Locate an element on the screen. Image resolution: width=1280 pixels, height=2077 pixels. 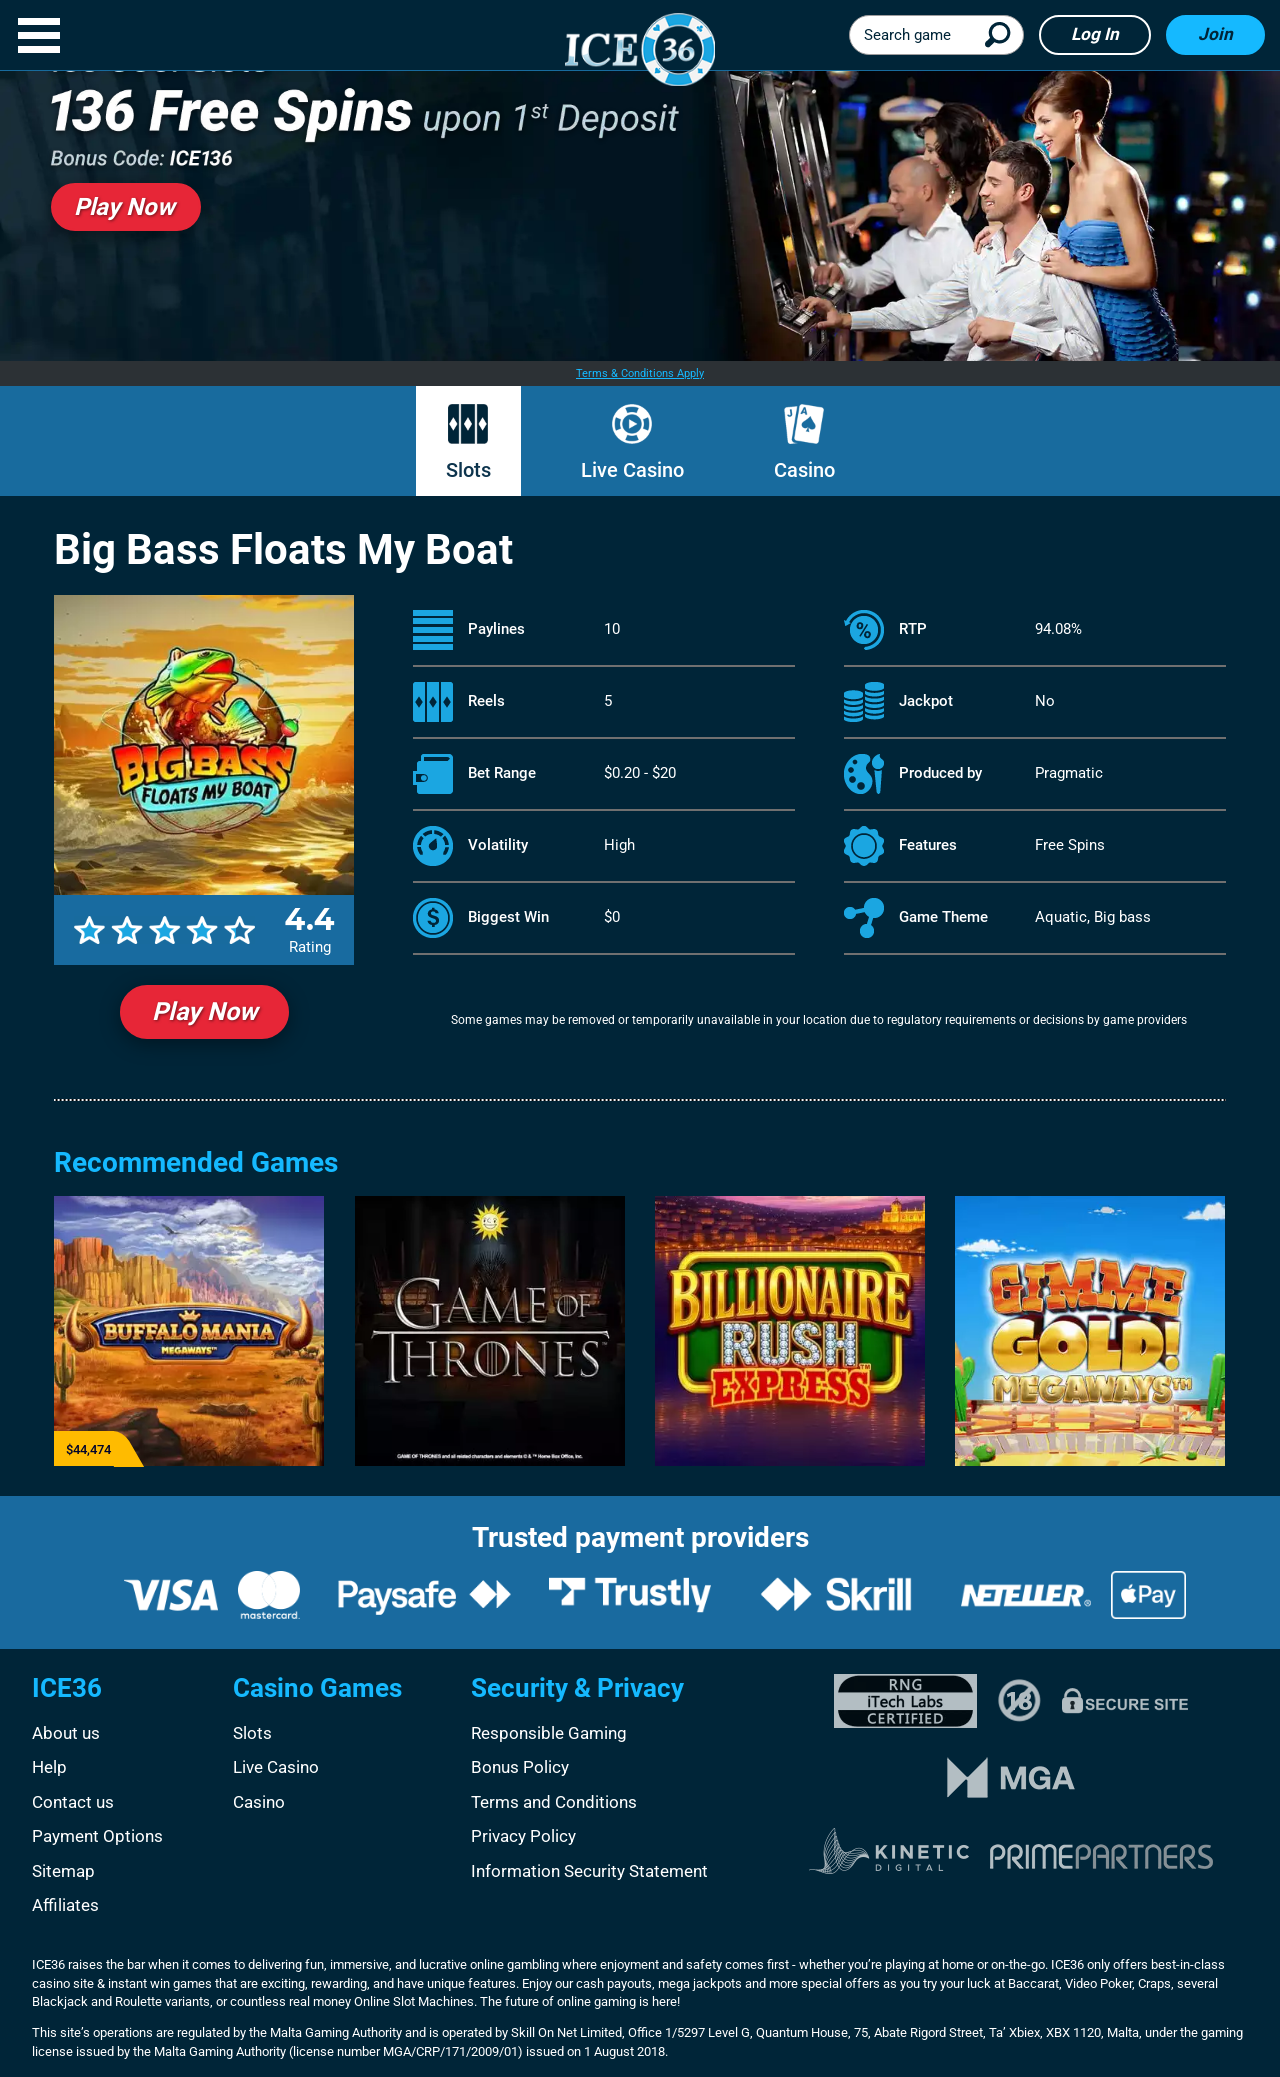
Join is located at coordinates (1215, 34).